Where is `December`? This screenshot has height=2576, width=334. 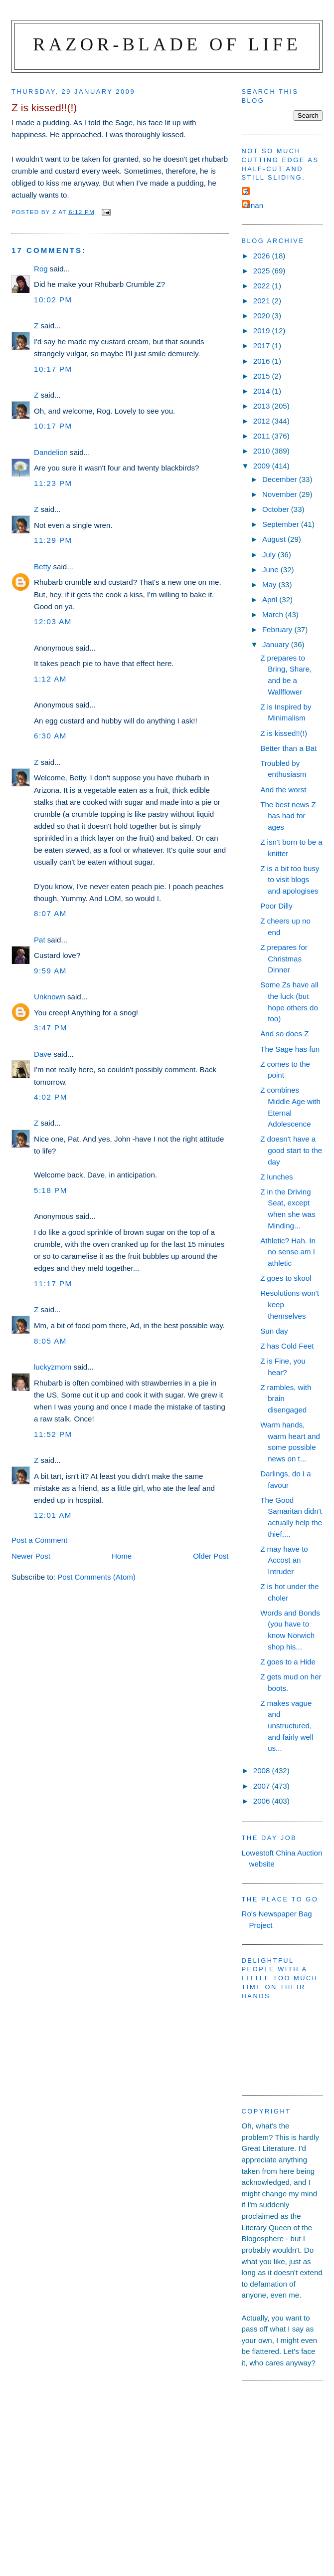 December is located at coordinates (280, 479).